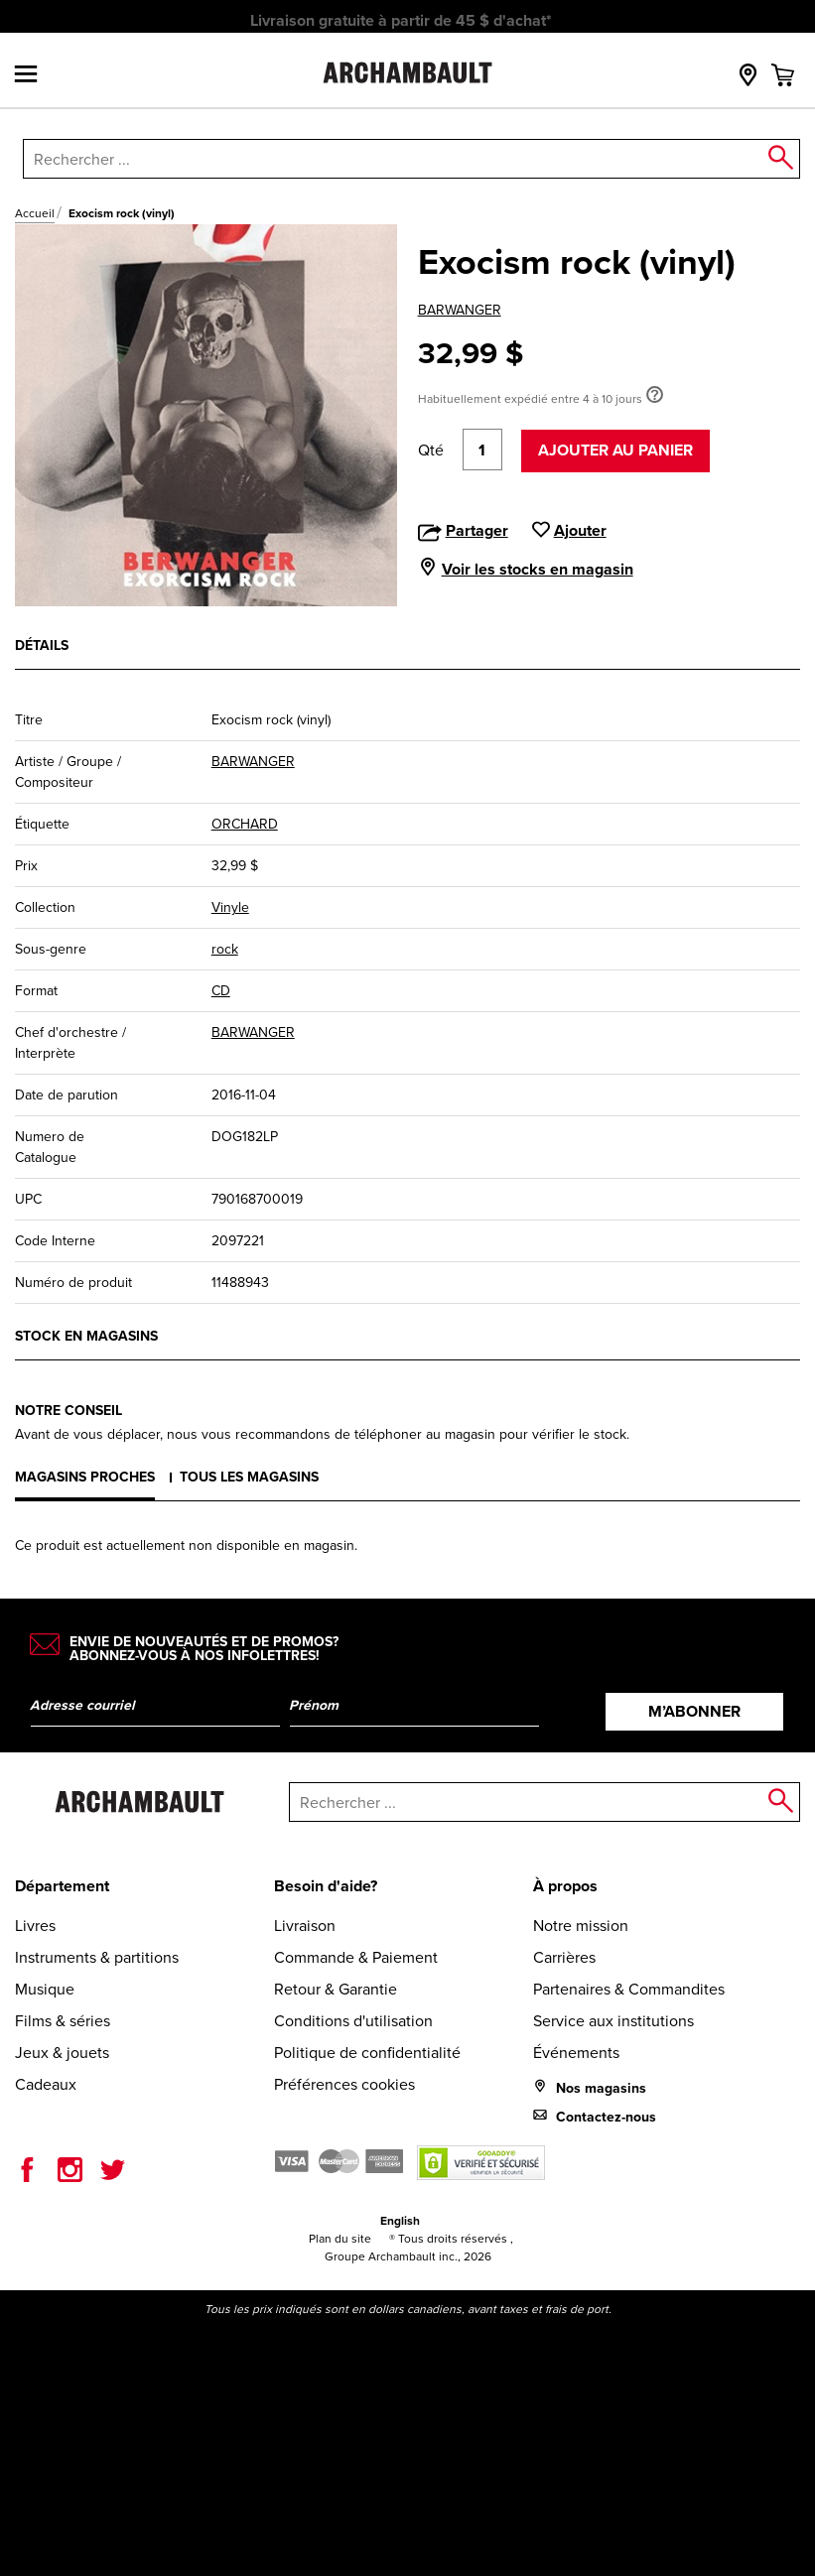  Describe the element at coordinates (580, 1925) in the screenshot. I see `Notre mission` at that location.